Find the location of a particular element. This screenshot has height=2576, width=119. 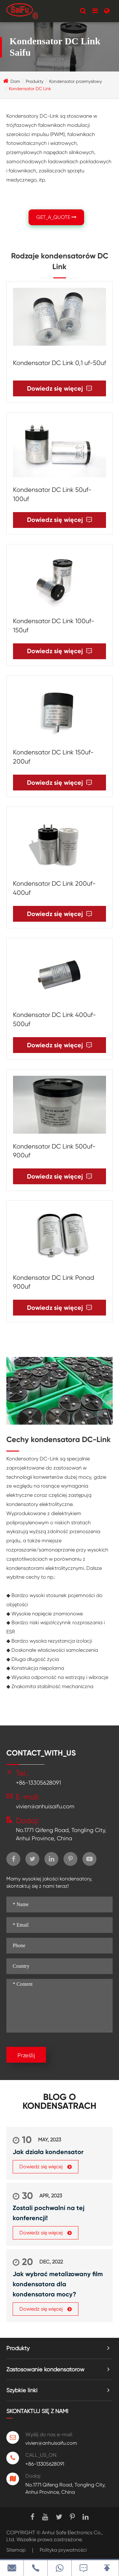

Kondensator DC Link 500uf-900uf is located at coordinates (54, 1151).